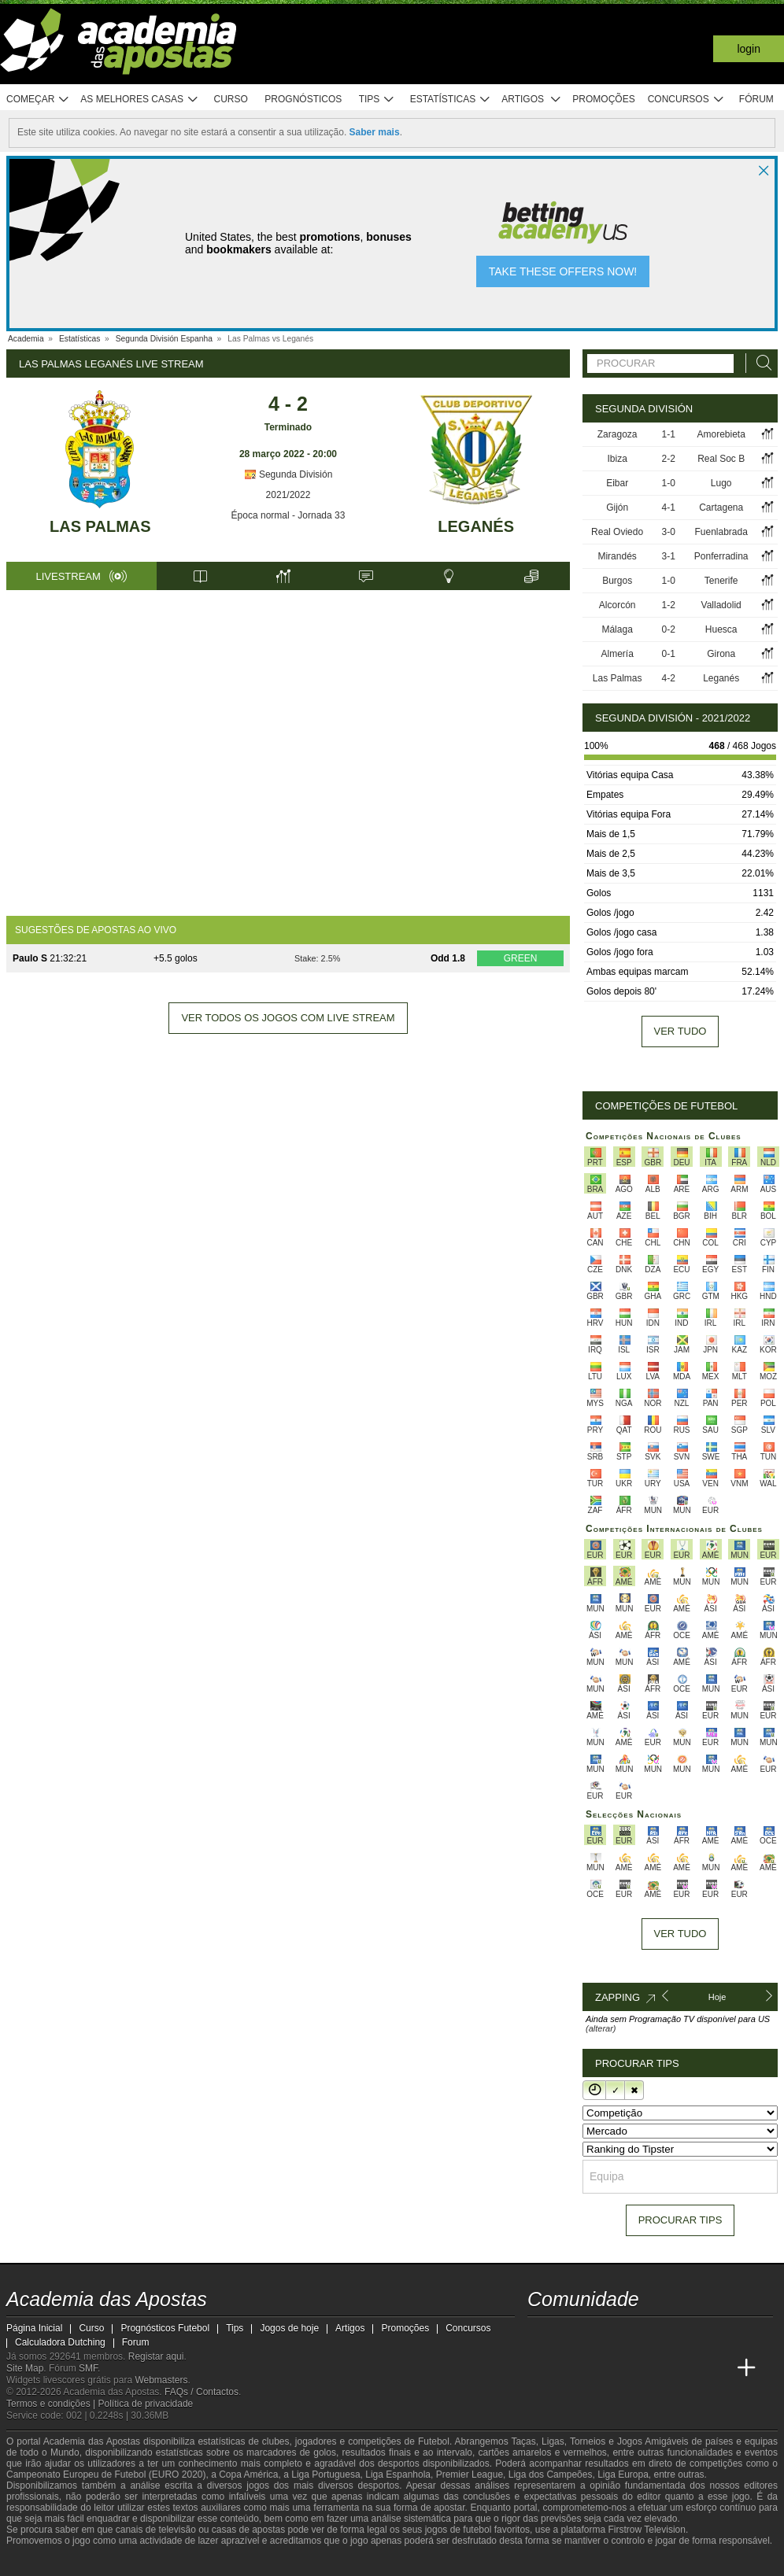 The height and width of the screenshot is (2576, 784). Describe the element at coordinates (646, 2529) in the screenshot. I see `Firstrow Television` at that location.